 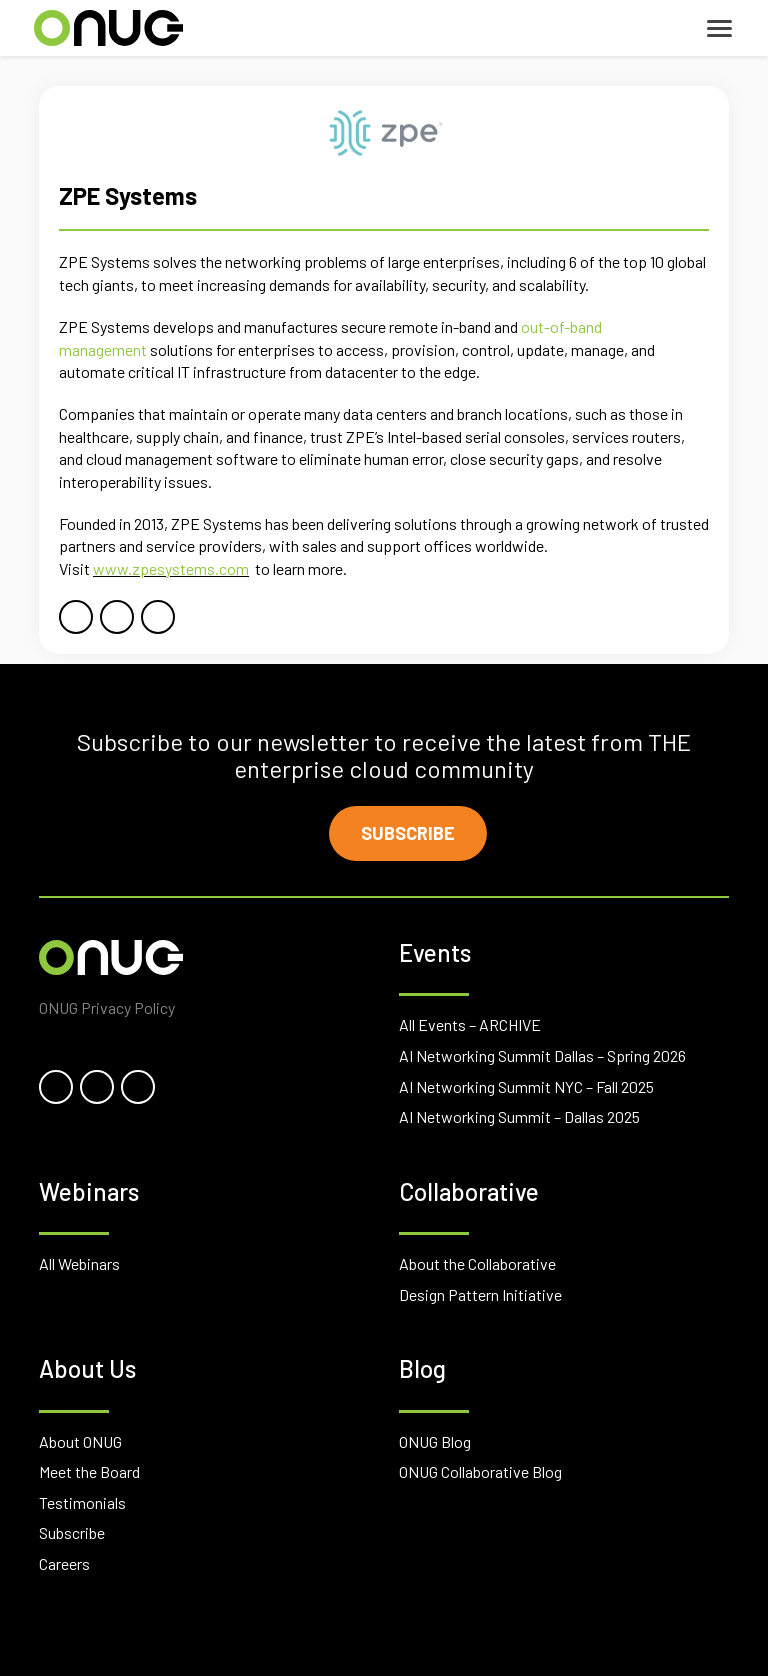 What do you see at coordinates (82, 1502) in the screenshot?
I see `Testimonials` at bounding box center [82, 1502].